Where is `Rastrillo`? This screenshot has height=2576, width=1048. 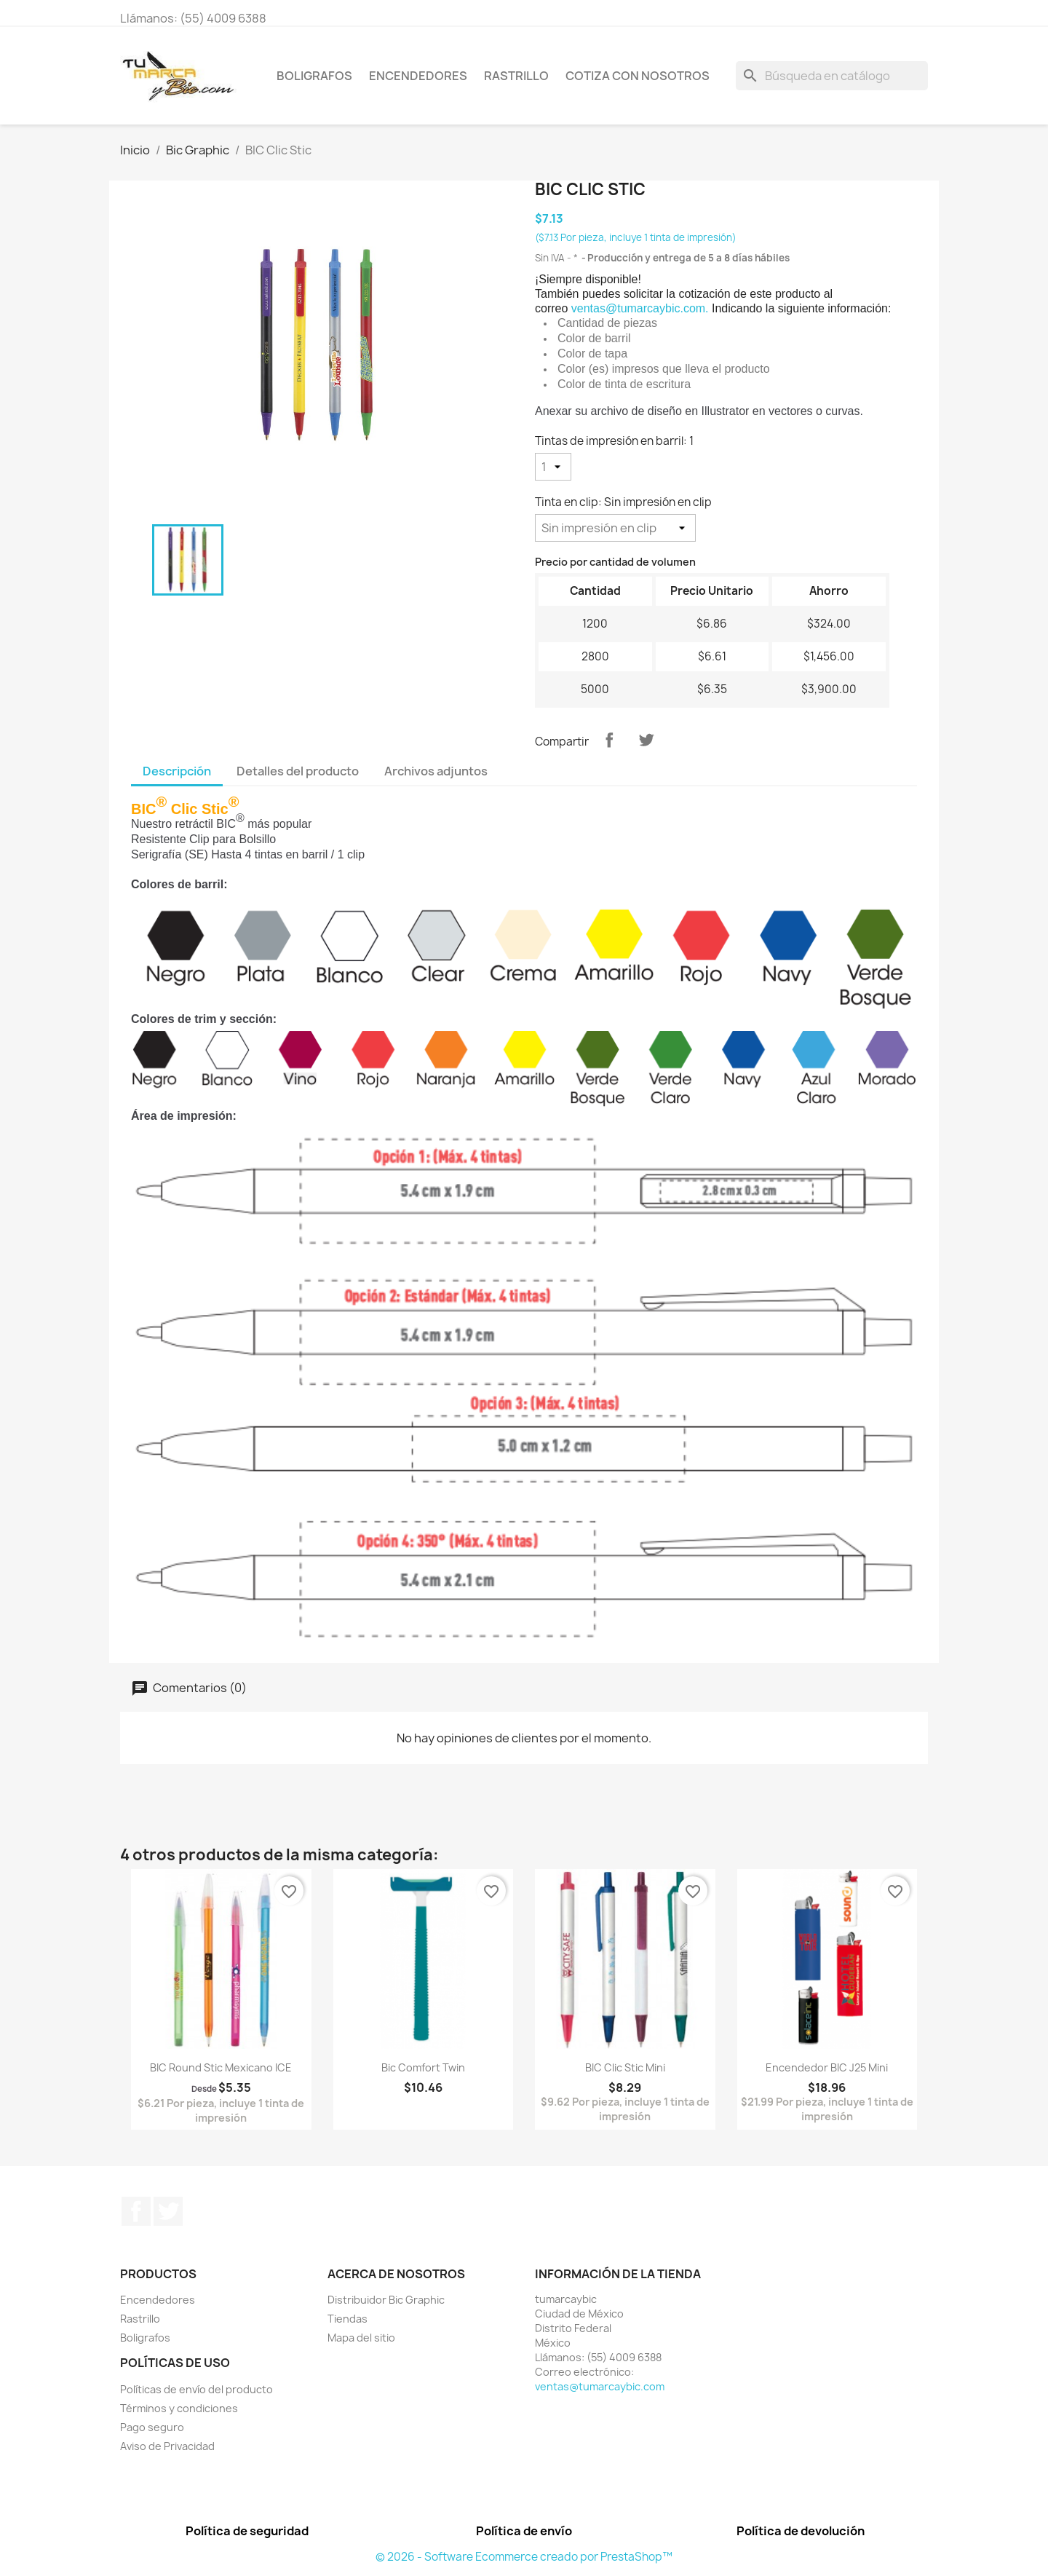 Rastrillo is located at coordinates (516, 76).